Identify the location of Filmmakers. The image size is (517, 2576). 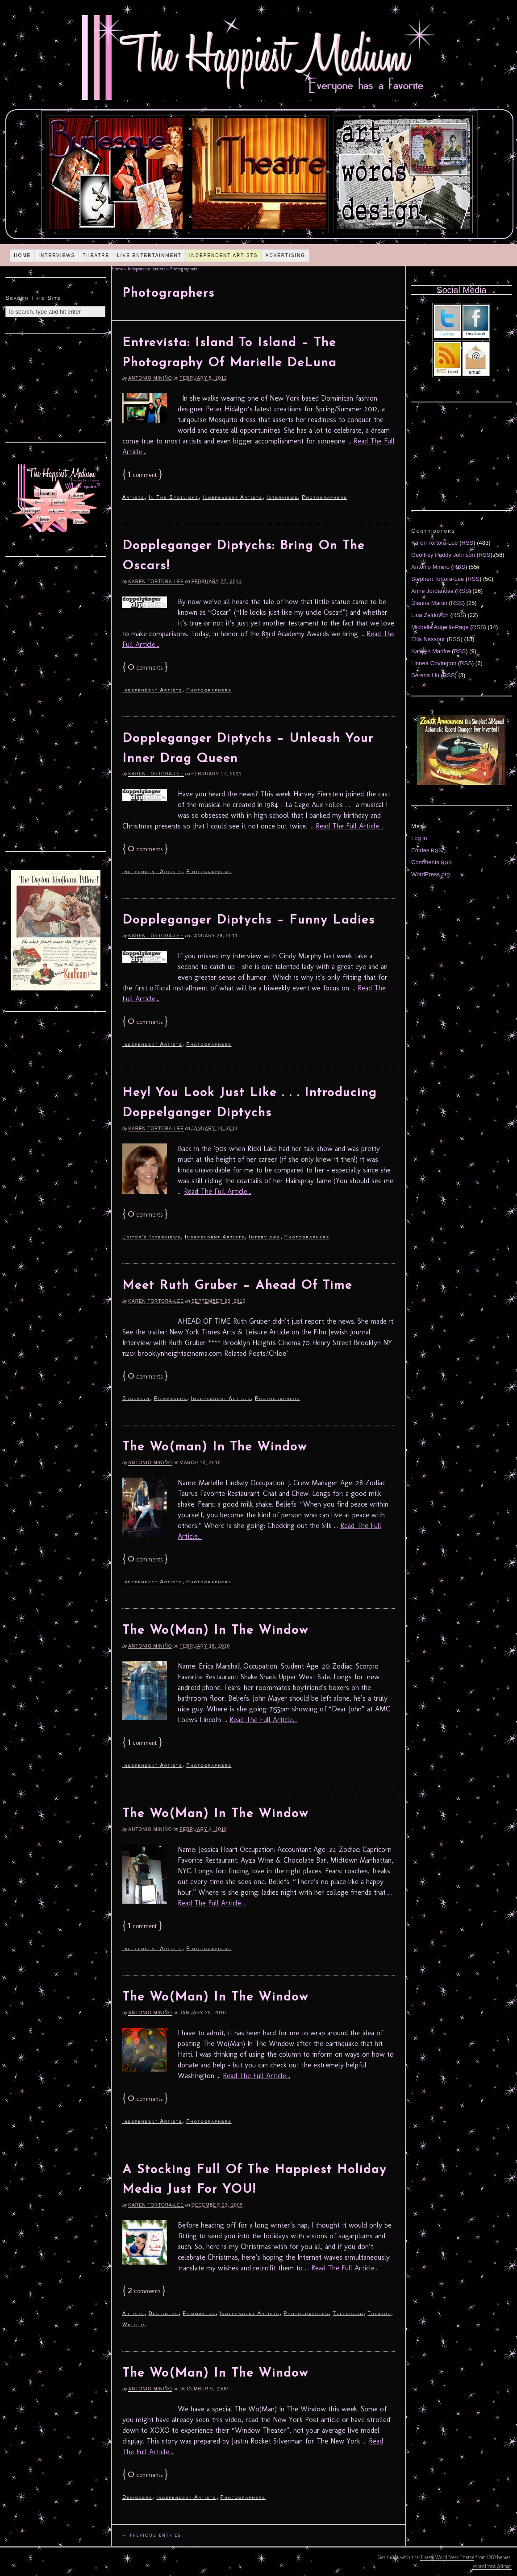
(170, 1398).